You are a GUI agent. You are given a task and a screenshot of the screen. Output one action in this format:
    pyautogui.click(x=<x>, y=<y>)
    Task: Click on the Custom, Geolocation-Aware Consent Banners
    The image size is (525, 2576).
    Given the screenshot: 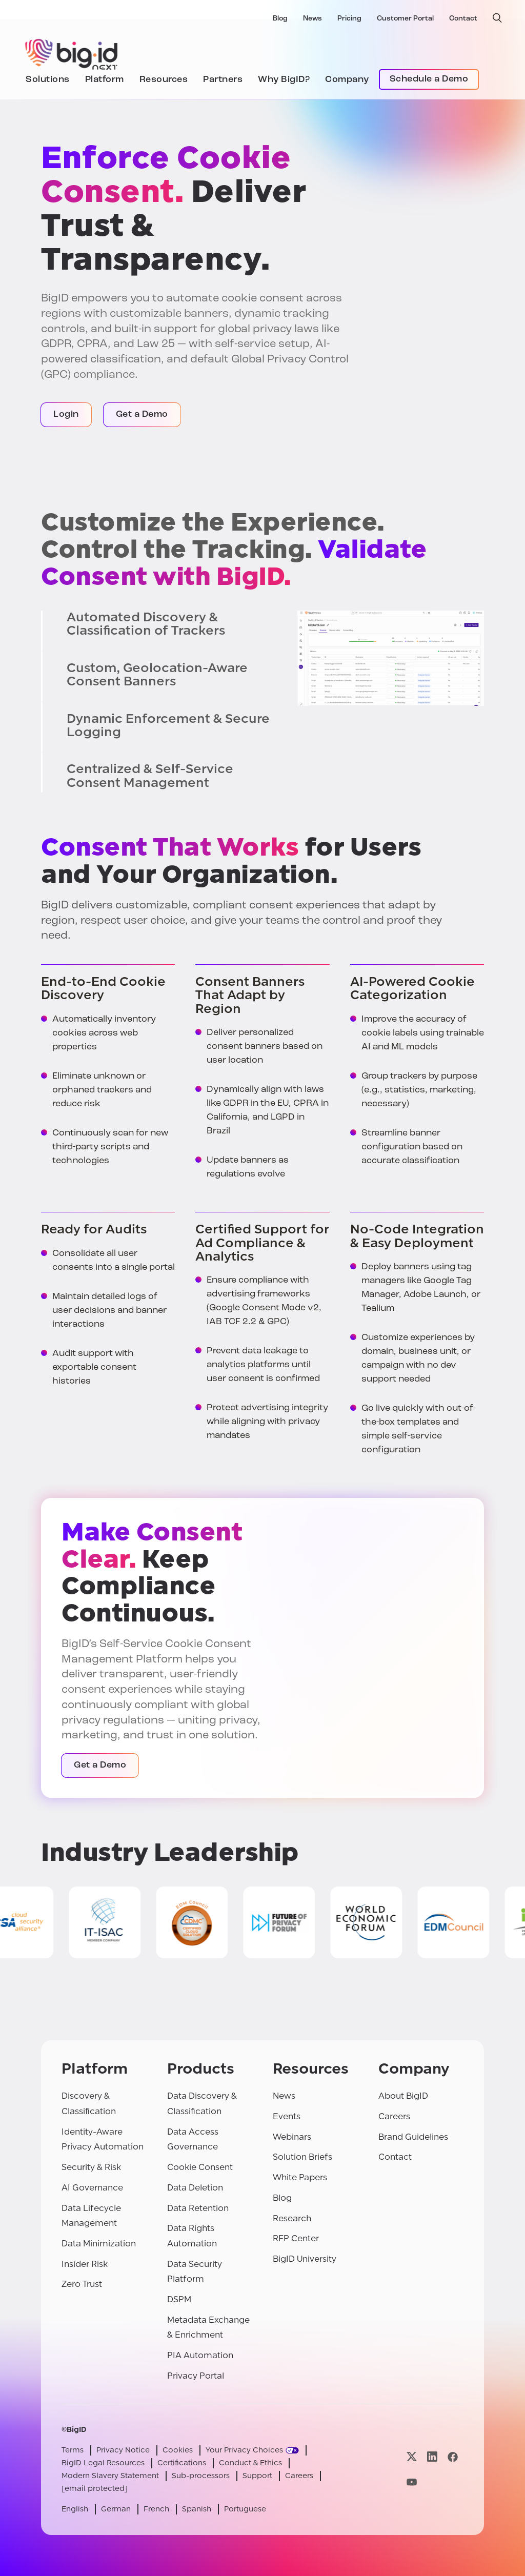 What is the action you would take?
    pyautogui.click(x=157, y=674)
    